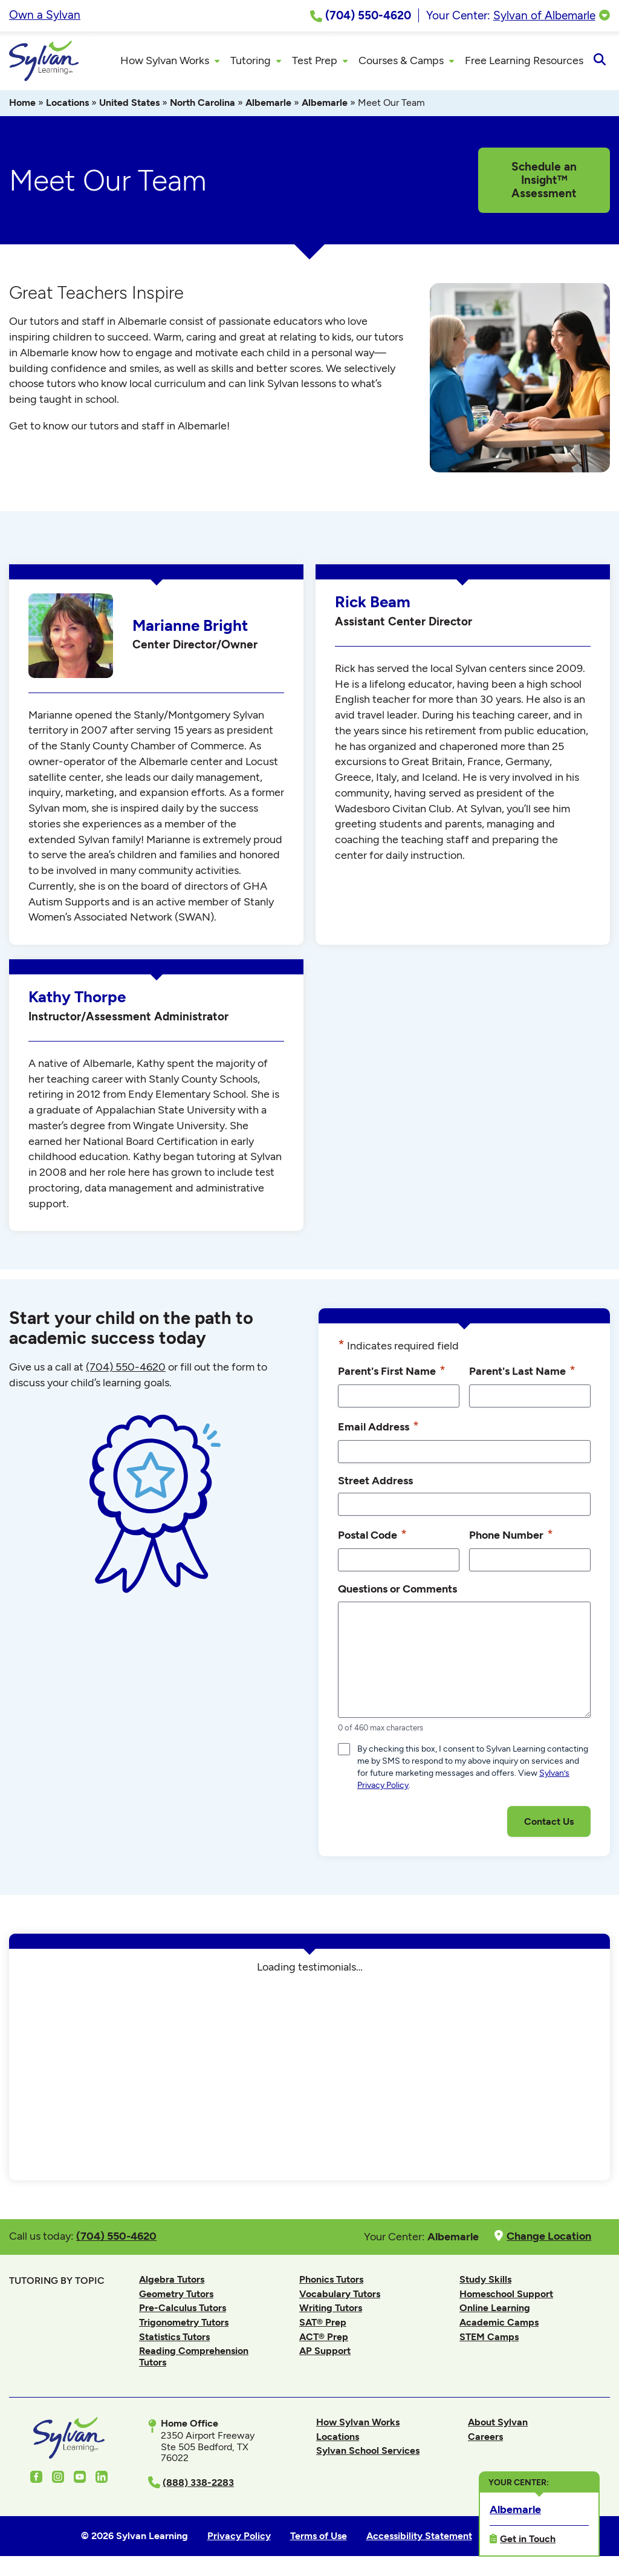  What do you see at coordinates (378, 1428) in the screenshot?
I see `Email Address` at bounding box center [378, 1428].